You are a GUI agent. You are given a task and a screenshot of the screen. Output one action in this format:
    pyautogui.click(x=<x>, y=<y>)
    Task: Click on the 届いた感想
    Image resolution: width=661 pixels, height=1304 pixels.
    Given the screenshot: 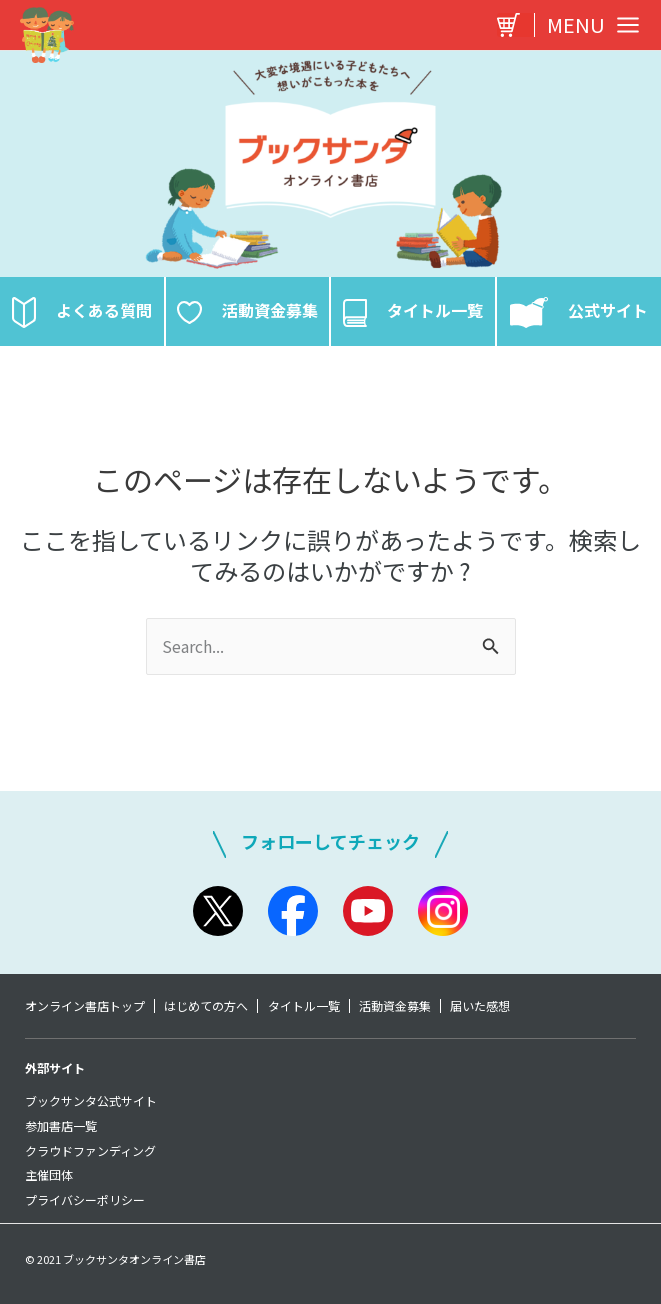 What is the action you would take?
    pyautogui.click(x=487, y=1006)
    